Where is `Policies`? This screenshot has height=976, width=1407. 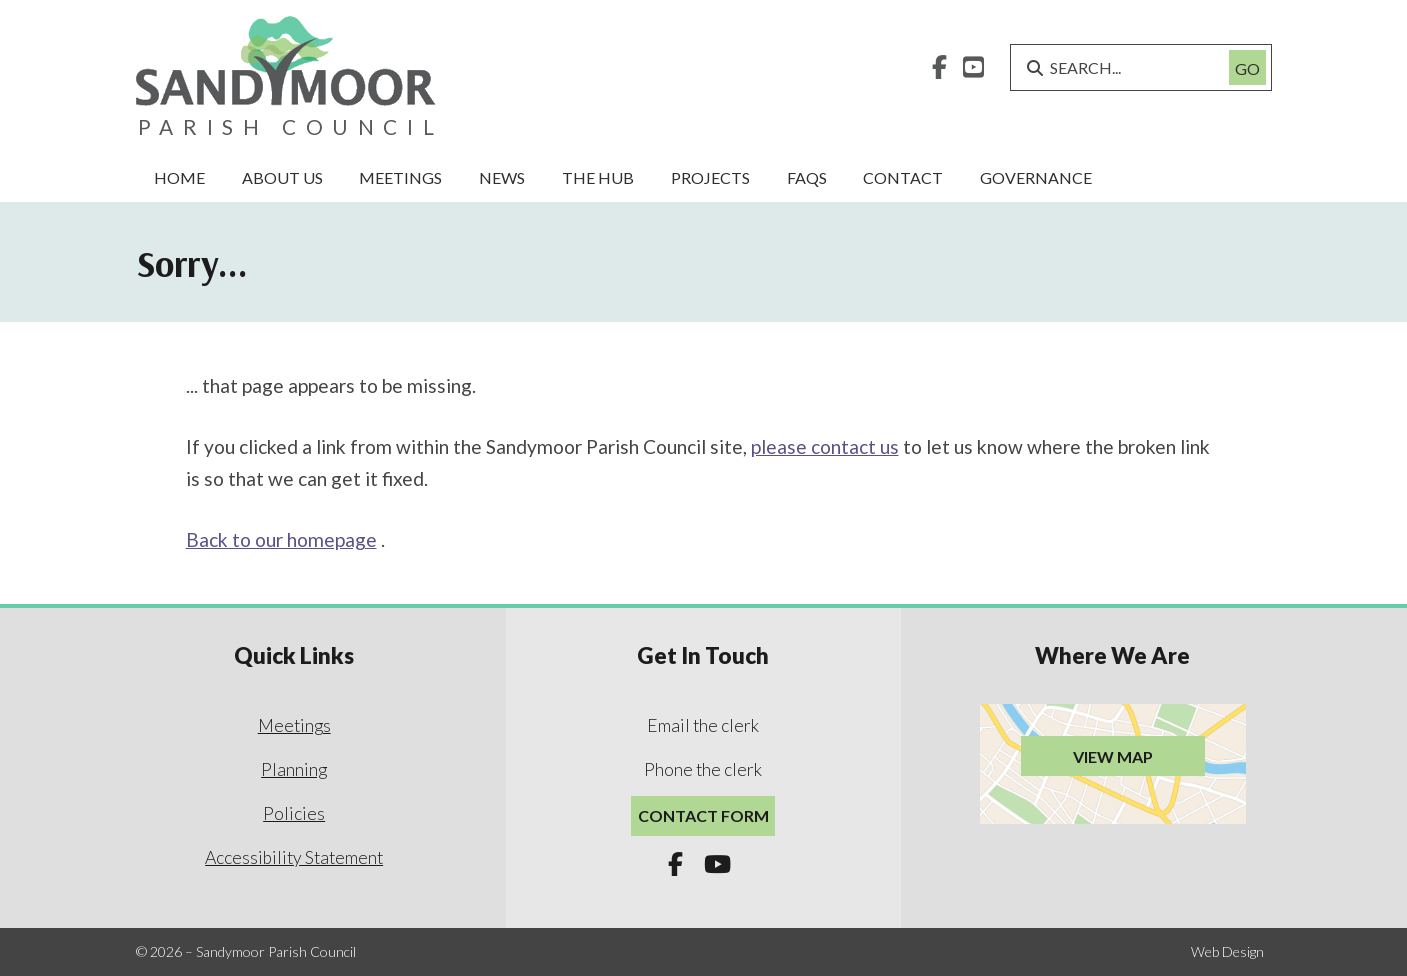
Policies is located at coordinates (294, 813).